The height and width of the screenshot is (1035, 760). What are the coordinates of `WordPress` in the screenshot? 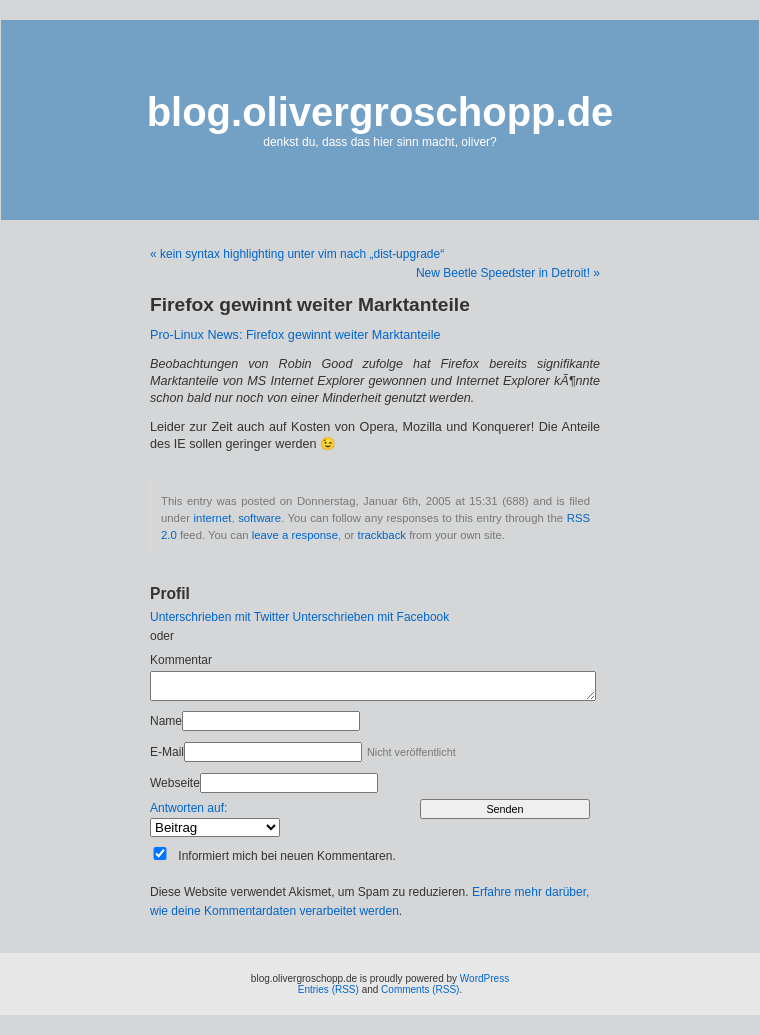 It's located at (484, 978).